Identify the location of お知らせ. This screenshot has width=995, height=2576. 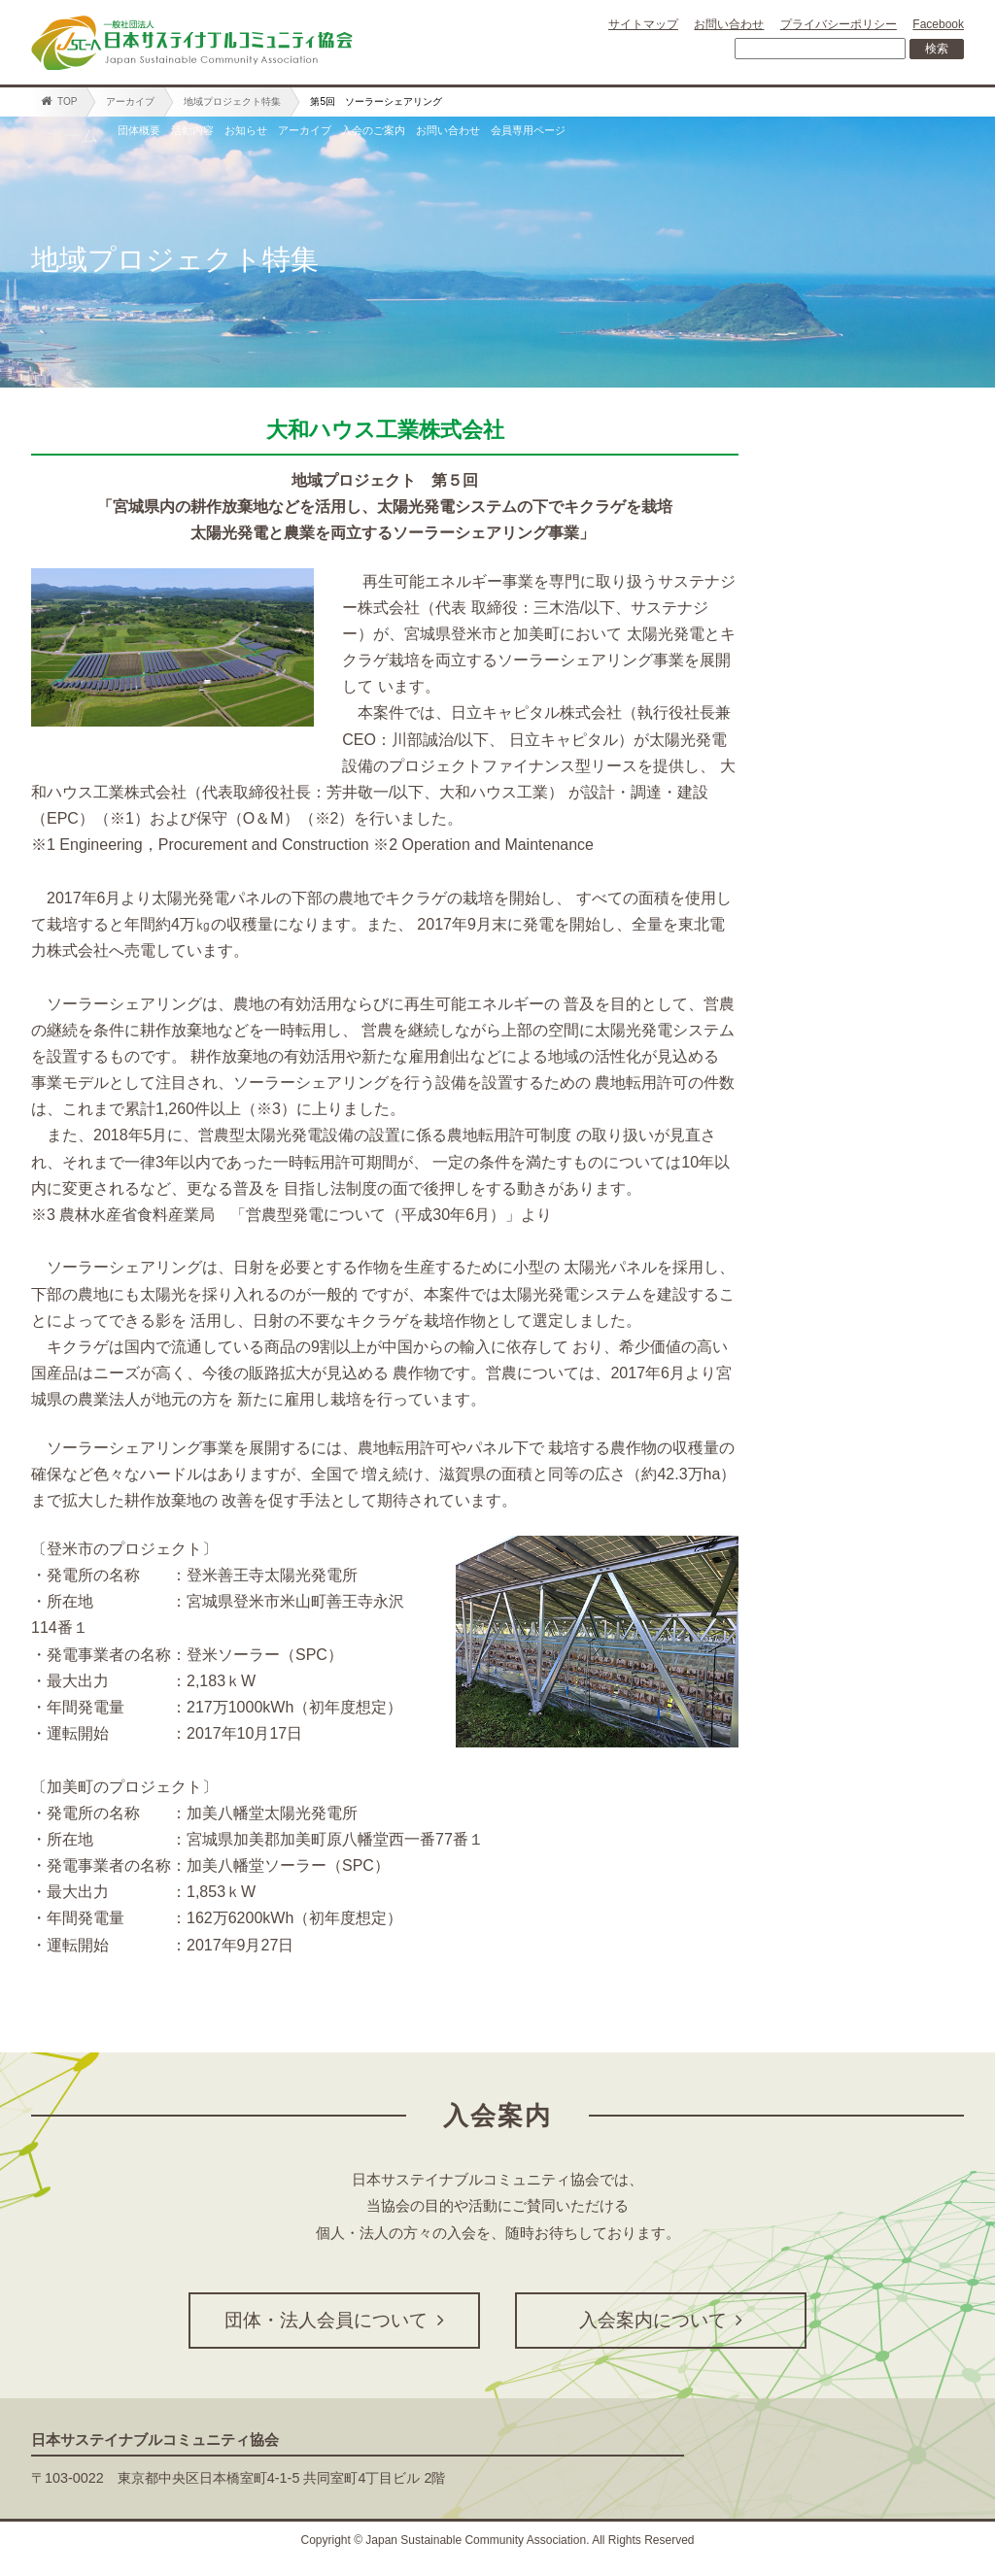
(360, 136).